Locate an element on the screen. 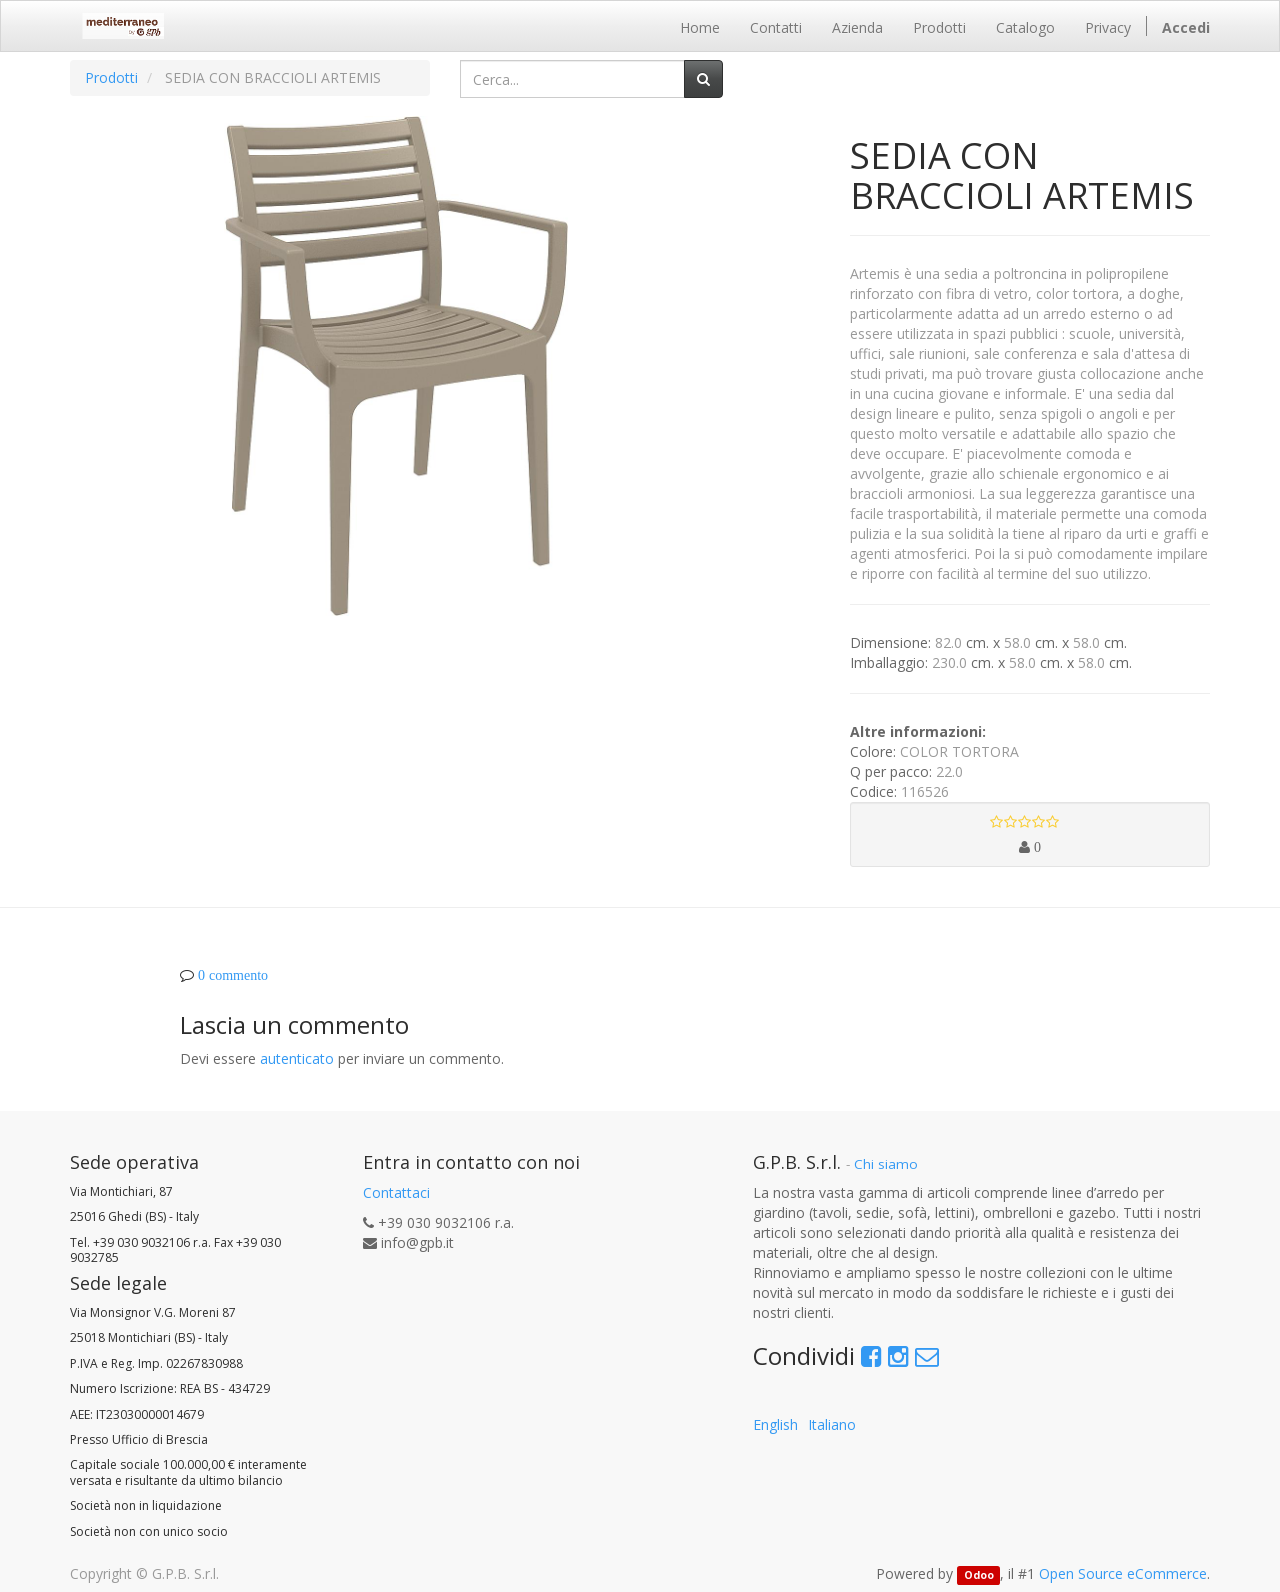 This screenshot has width=1280, height=1592. Chi siamo is located at coordinates (886, 1164).